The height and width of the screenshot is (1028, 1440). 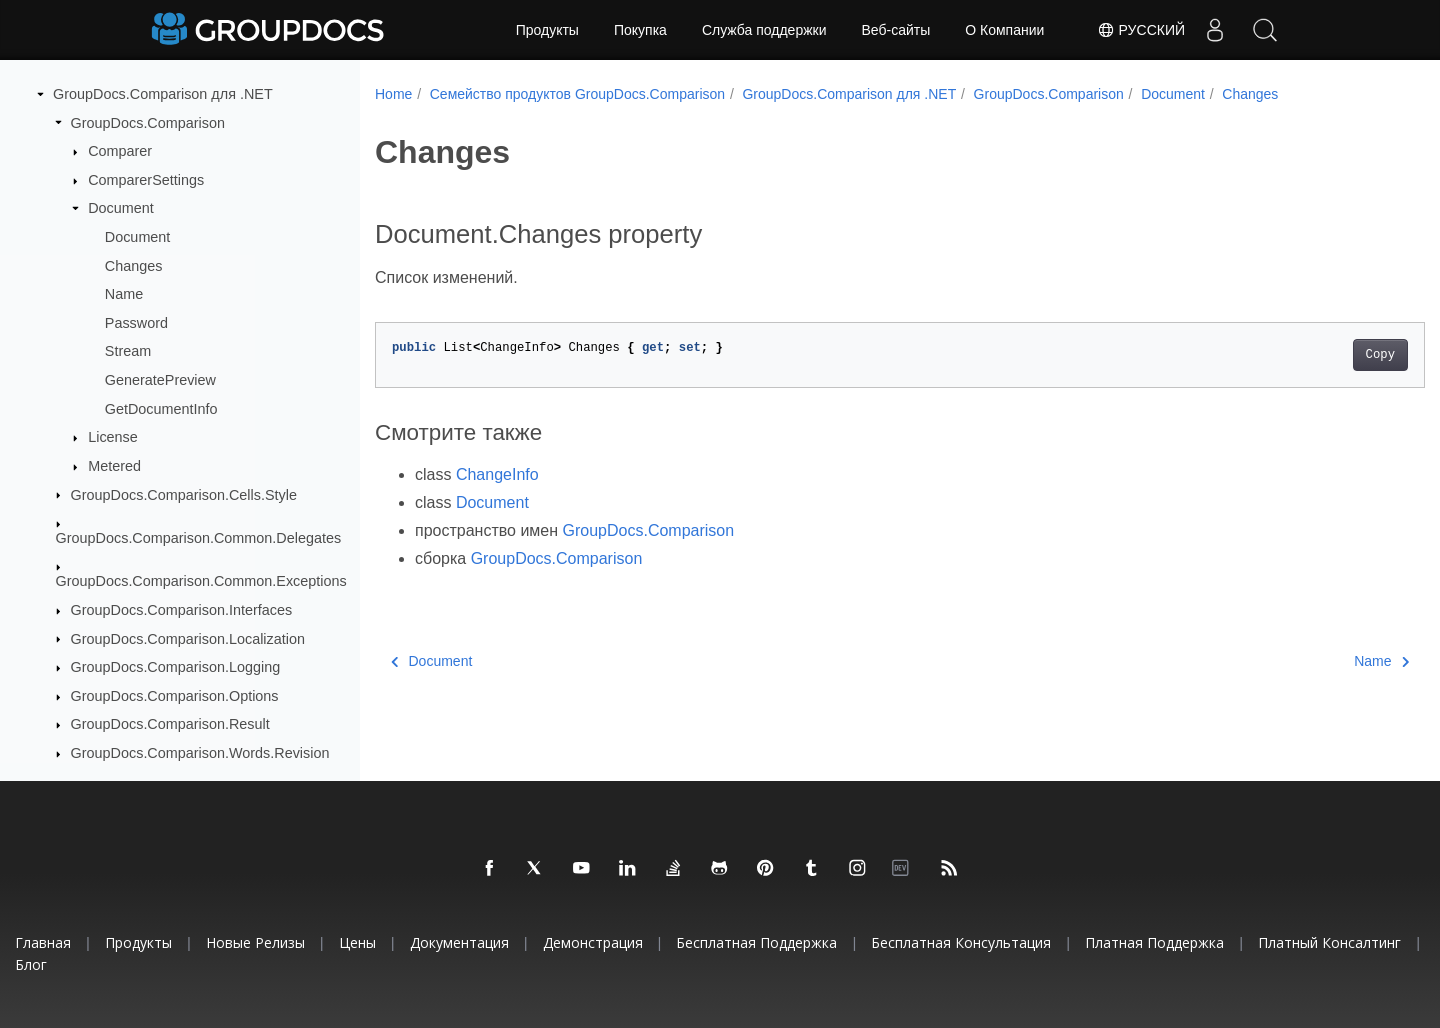 What do you see at coordinates (201, 581) in the screenshot?
I see `GroupDocs.Comparison.Common.Exceptions` at bounding box center [201, 581].